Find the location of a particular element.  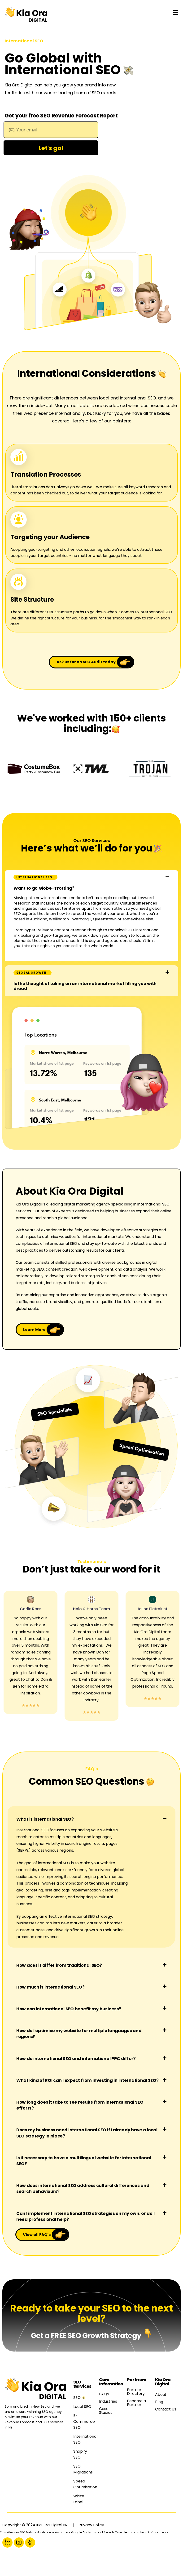

Privacy Policy is located at coordinates (91, 2543).